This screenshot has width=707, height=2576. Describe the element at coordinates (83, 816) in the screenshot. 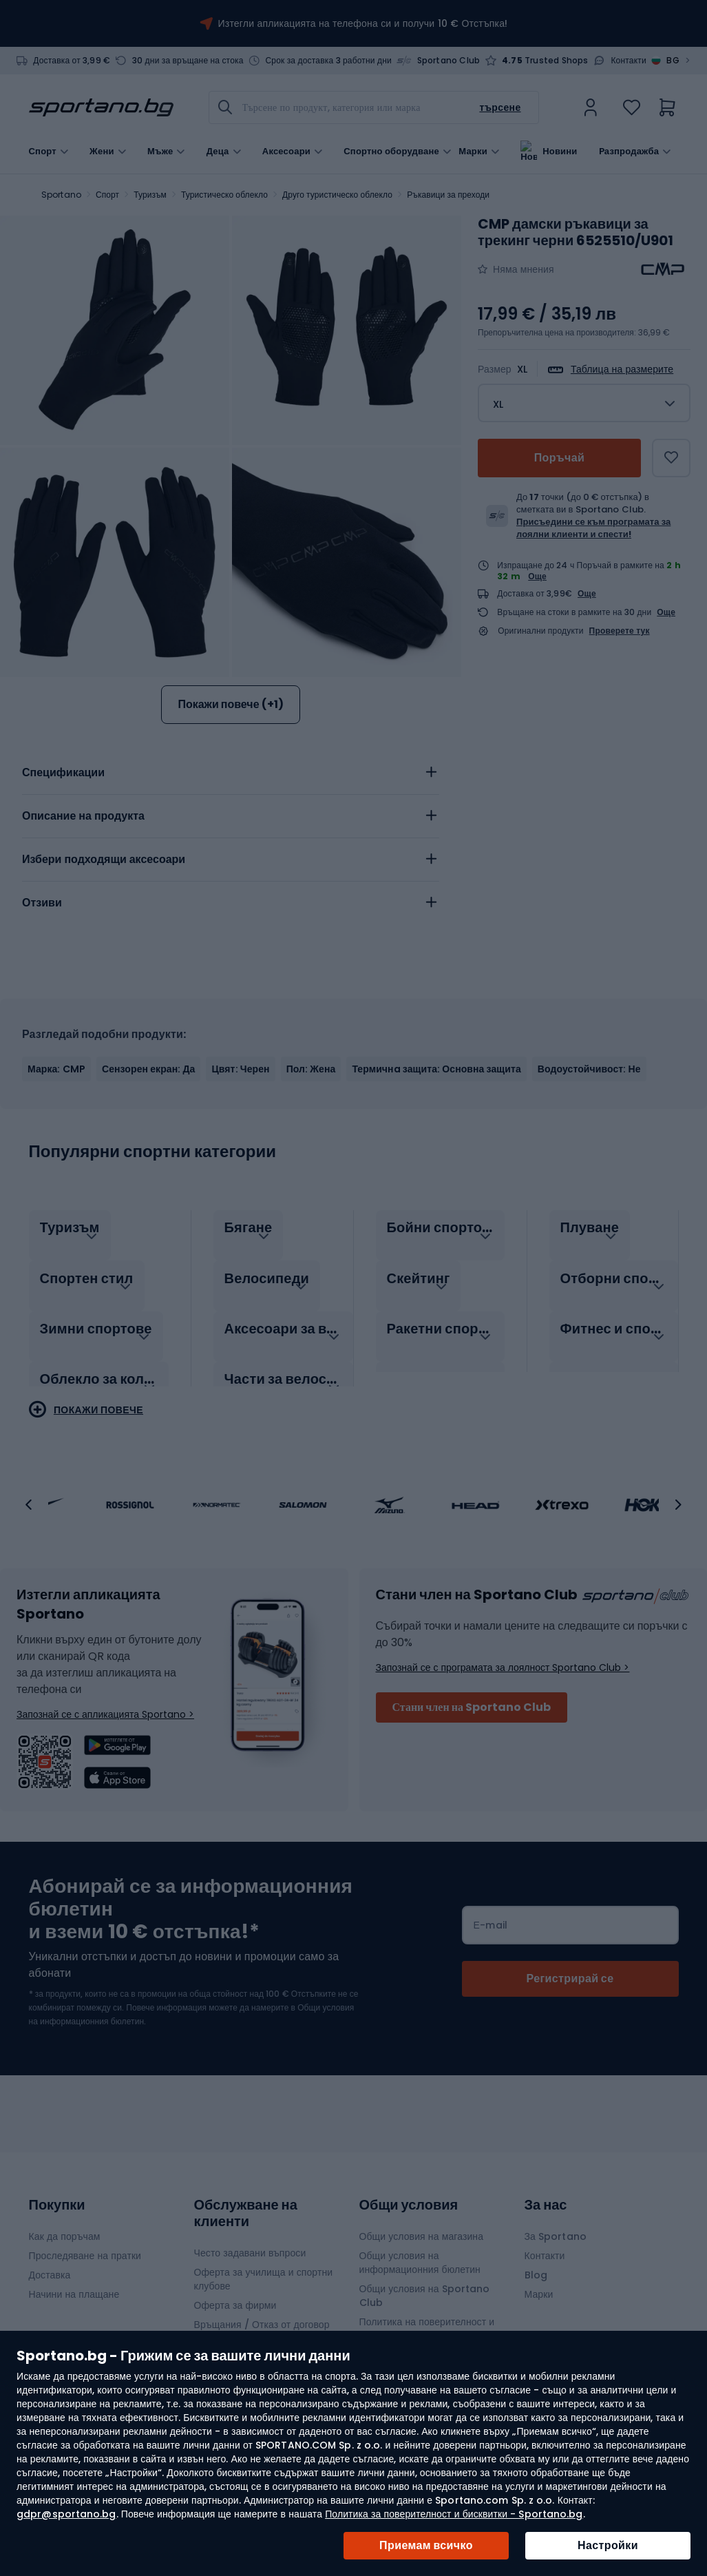

I see `Описание на продукта` at that location.